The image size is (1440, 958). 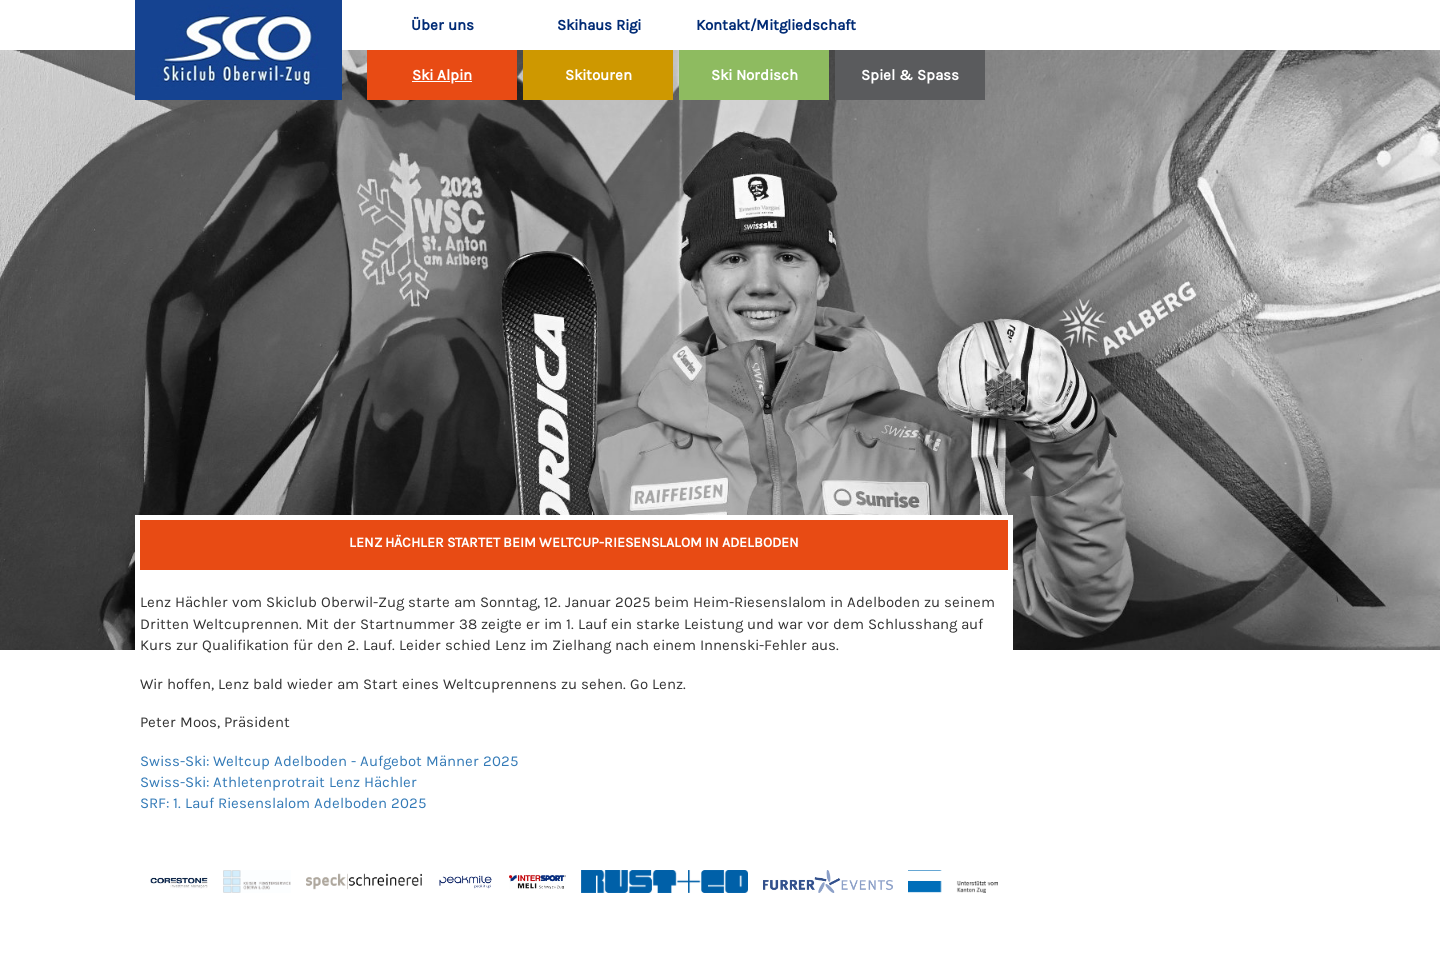 I want to click on Kontakt/Mitgliedschaft, so click(x=763, y=25).